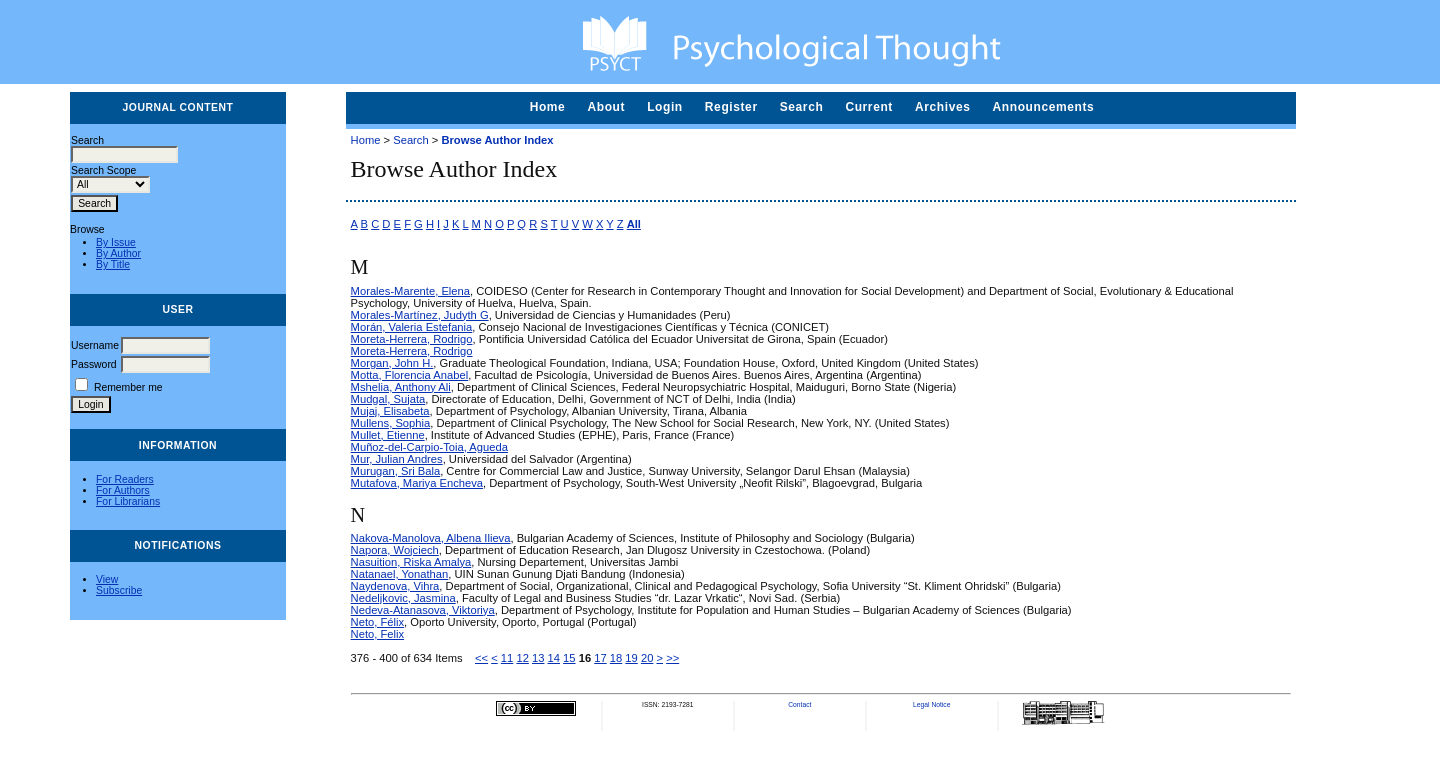 The width and height of the screenshot is (1440, 763). Describe the element at coordinates (731, 107) in the screenshot. I see `Register` at that location.